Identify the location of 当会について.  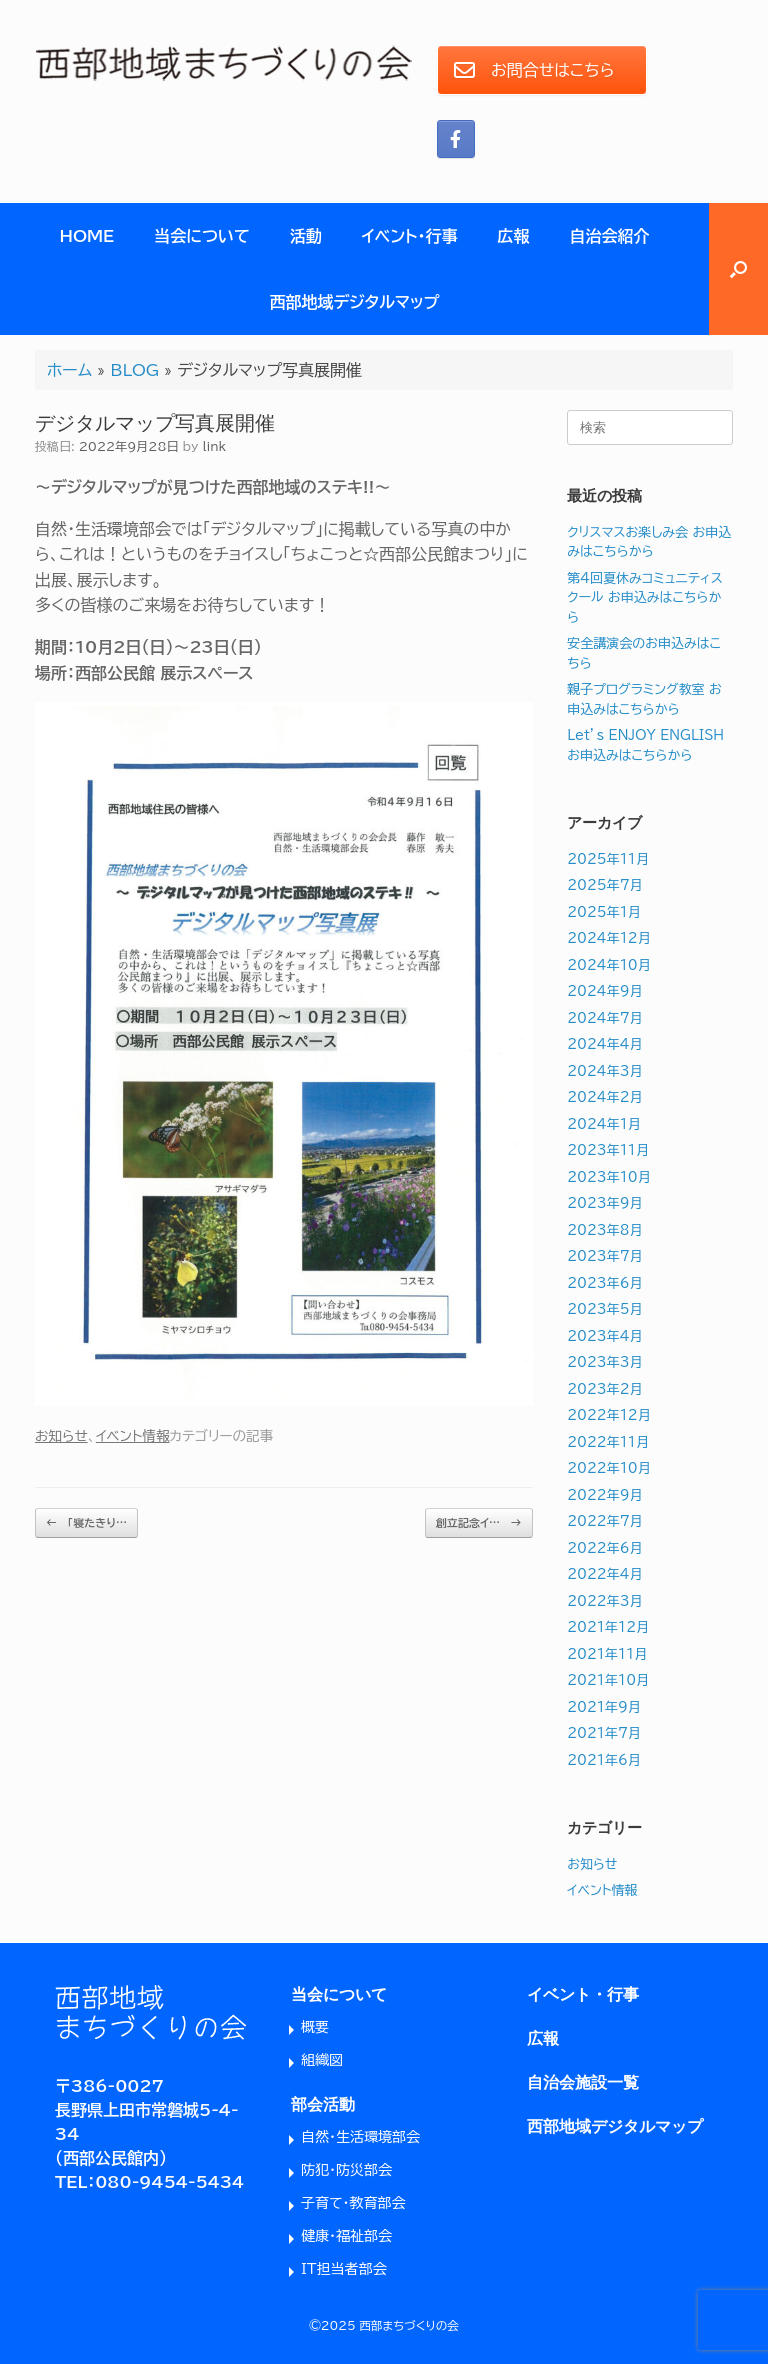
(202, 236).